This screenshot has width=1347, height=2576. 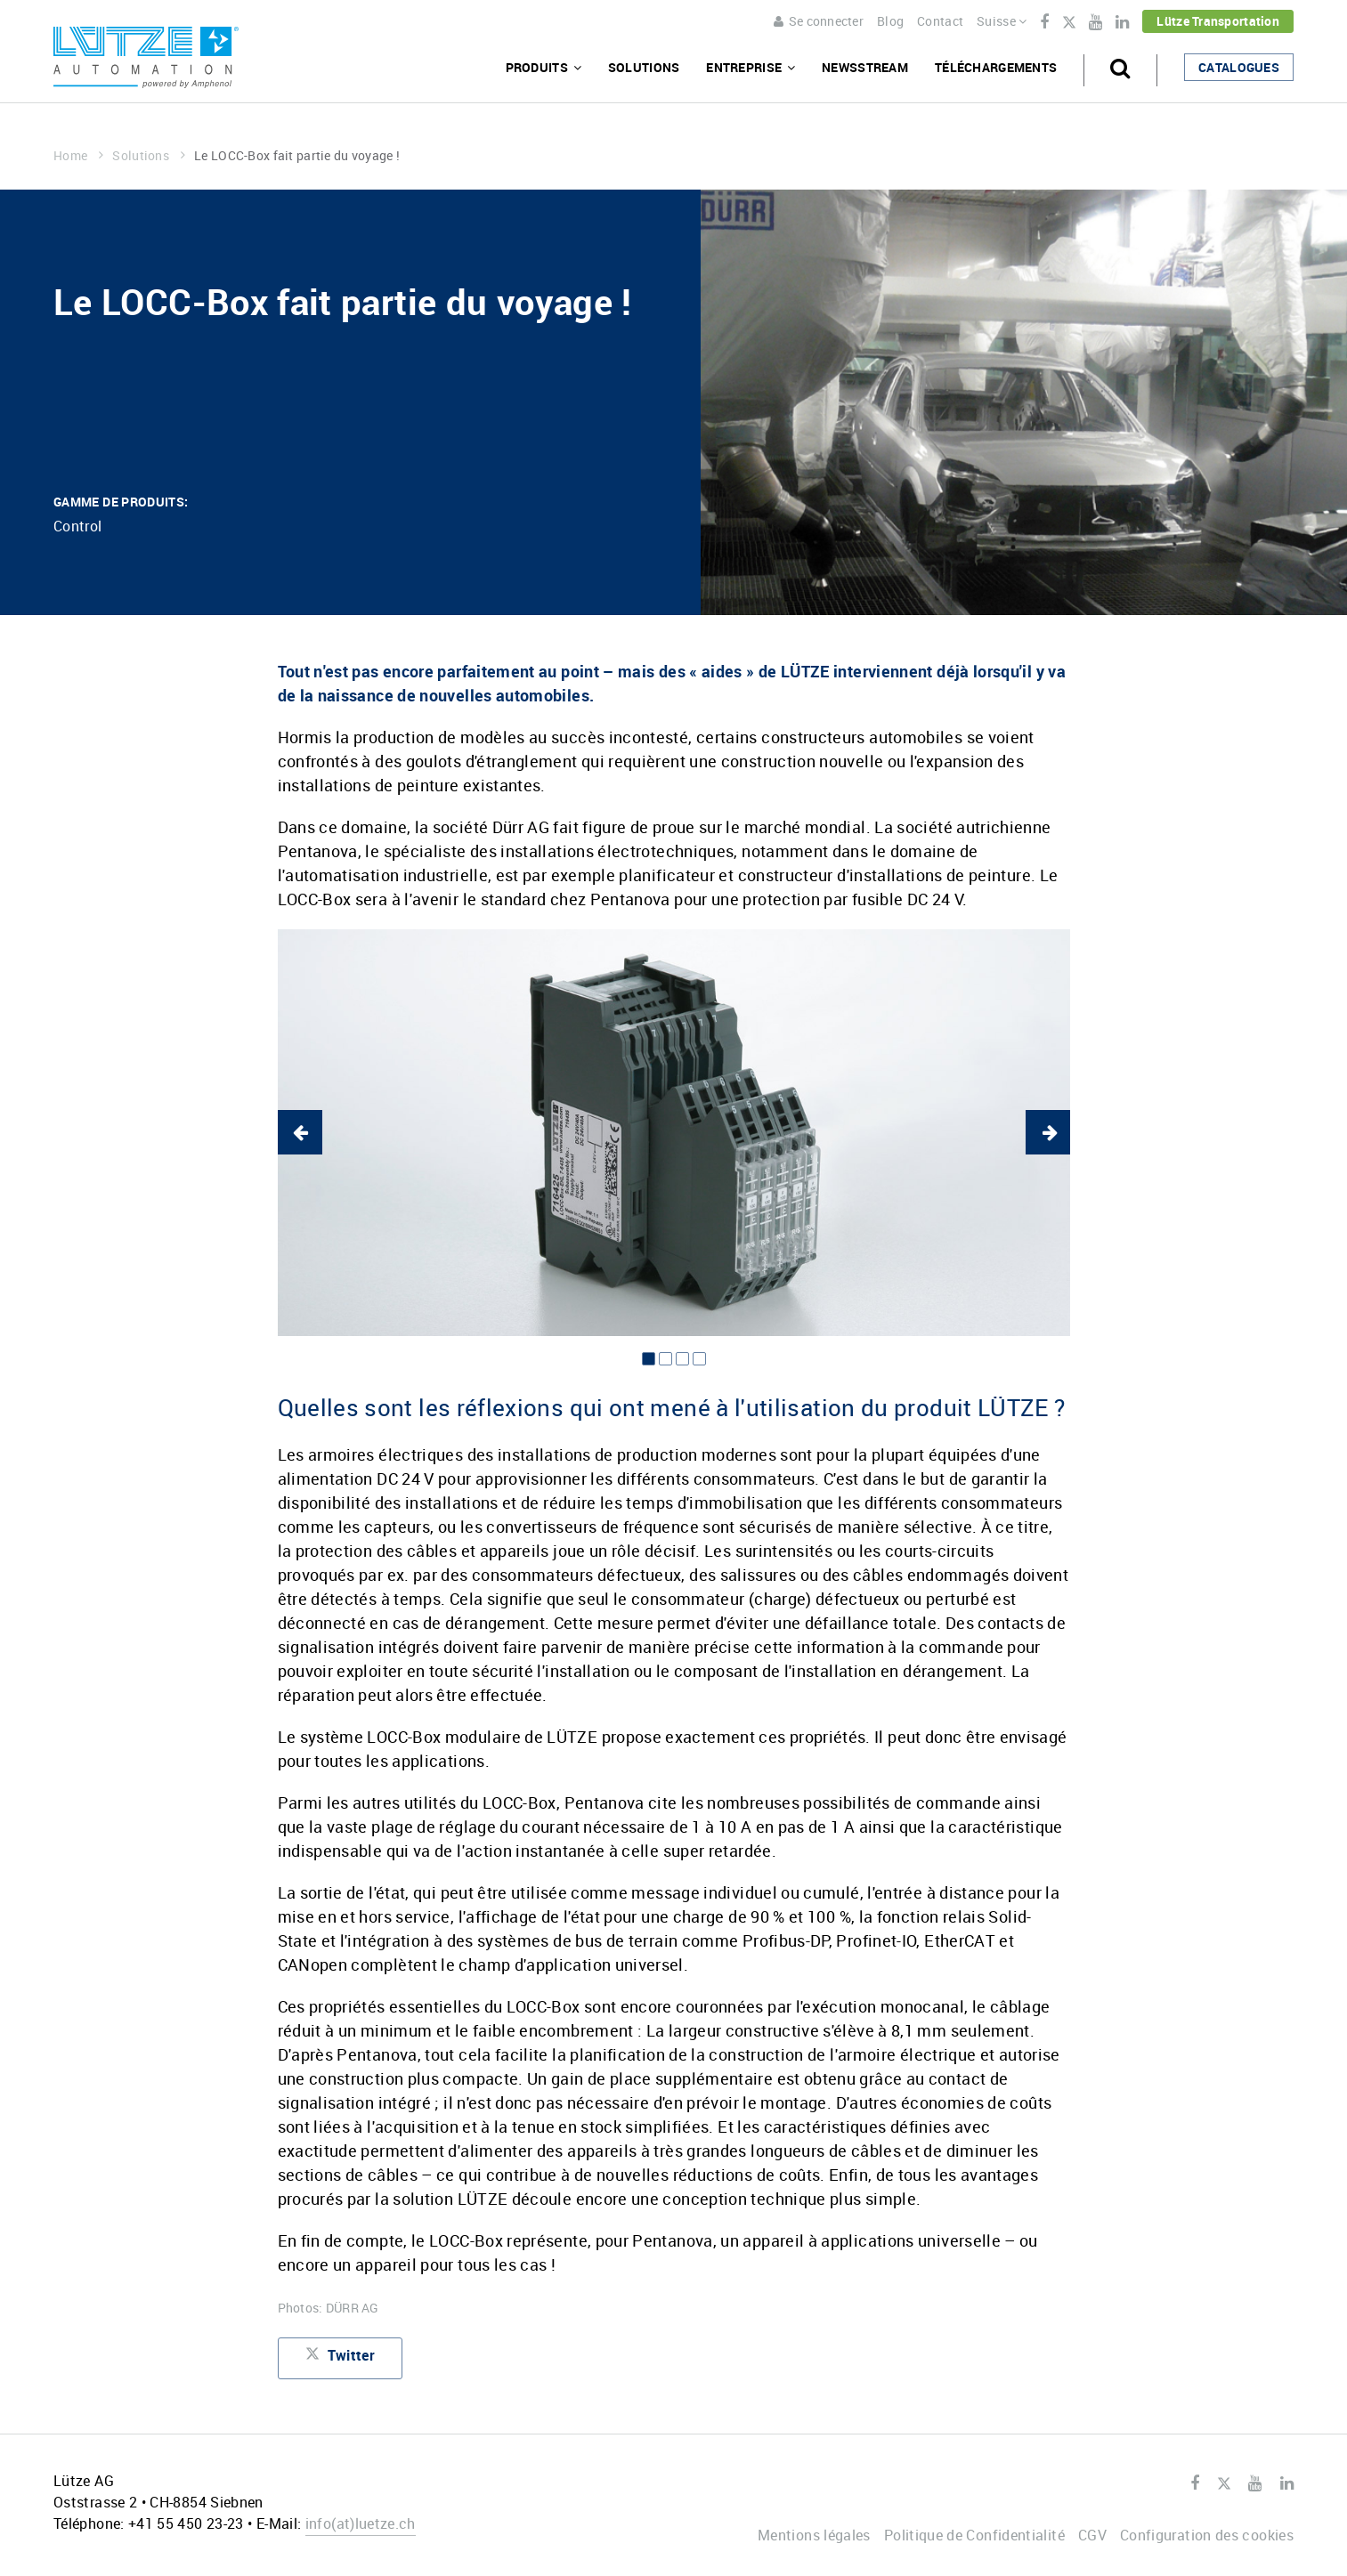 What do you see at coordinates (1122, 22) in the screenshot?
I see `LinkedIn` at bounding box center [1122, 22].